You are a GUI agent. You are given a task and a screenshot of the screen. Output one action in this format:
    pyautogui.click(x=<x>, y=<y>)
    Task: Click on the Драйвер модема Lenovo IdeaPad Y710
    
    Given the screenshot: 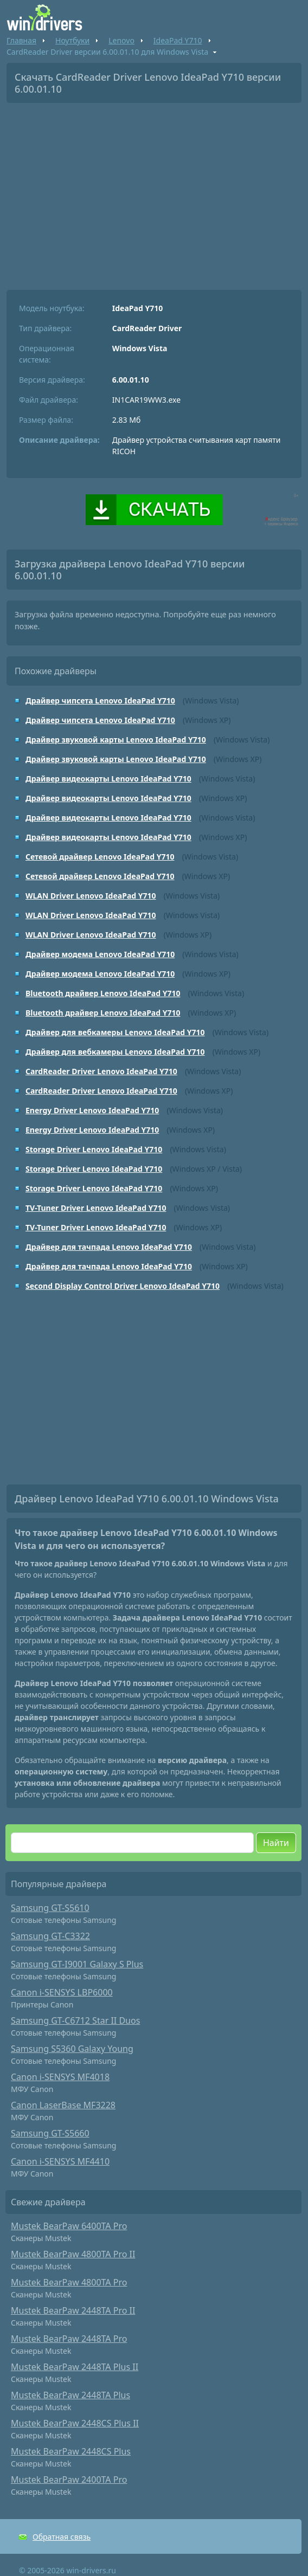 What is the action you would take?
    pyautogui.click(x=100, y=954)
    